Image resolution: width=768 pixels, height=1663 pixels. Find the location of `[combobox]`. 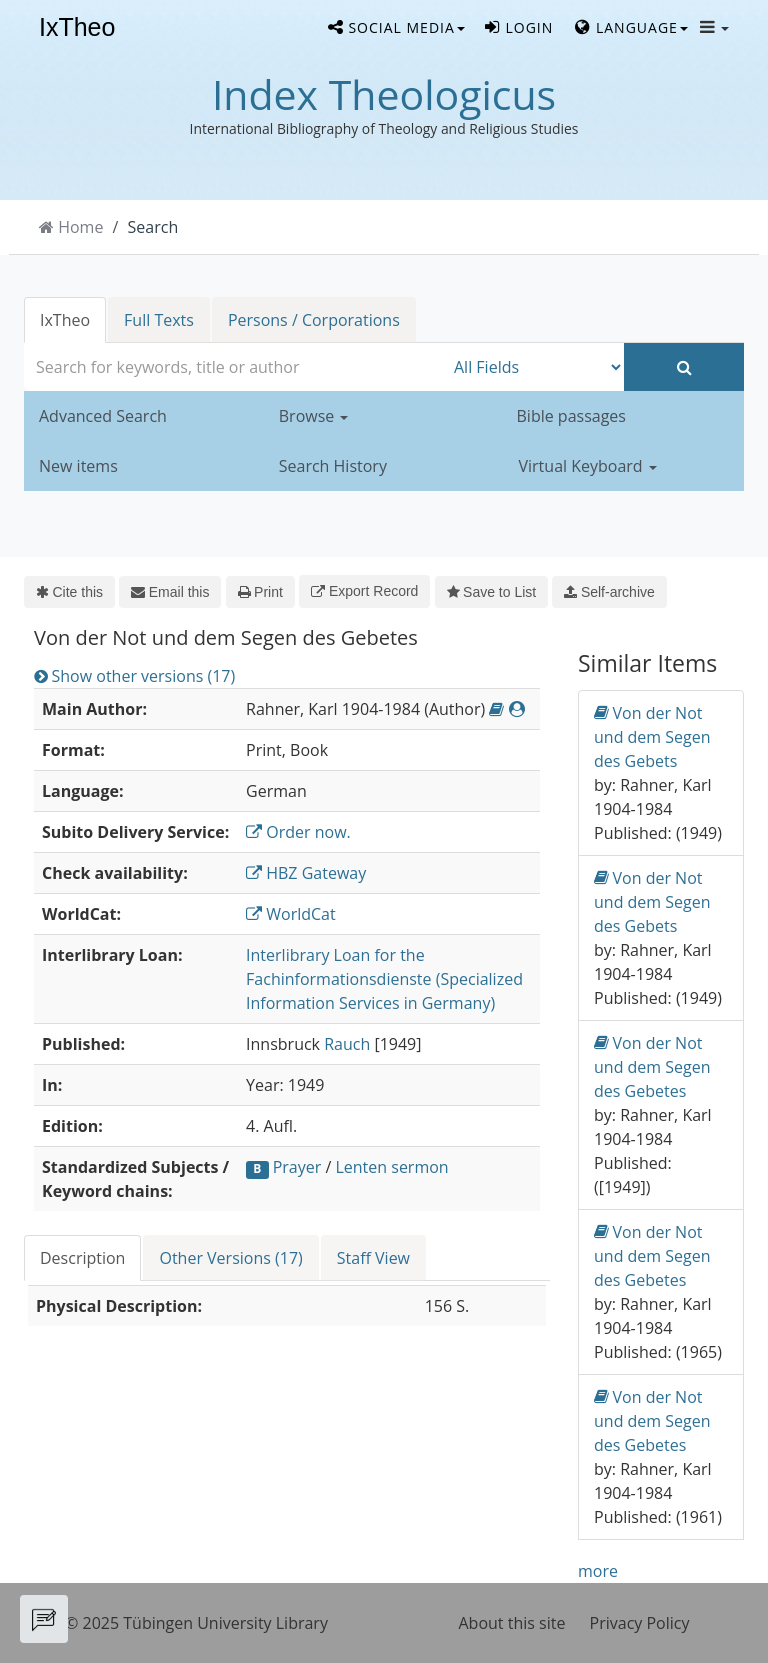

[combobox] is located at coordinates (234, 367).